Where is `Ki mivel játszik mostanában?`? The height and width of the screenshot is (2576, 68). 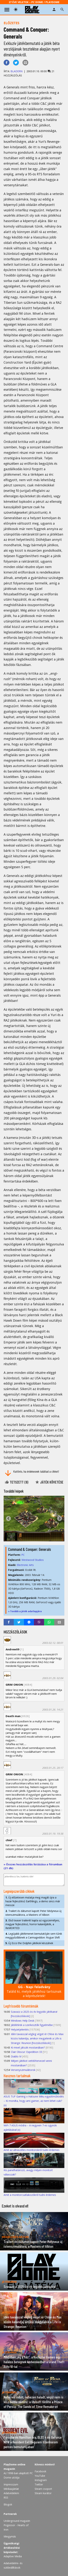 Ki mivel játszik mostanában? is located at coordinates (28, 2047).